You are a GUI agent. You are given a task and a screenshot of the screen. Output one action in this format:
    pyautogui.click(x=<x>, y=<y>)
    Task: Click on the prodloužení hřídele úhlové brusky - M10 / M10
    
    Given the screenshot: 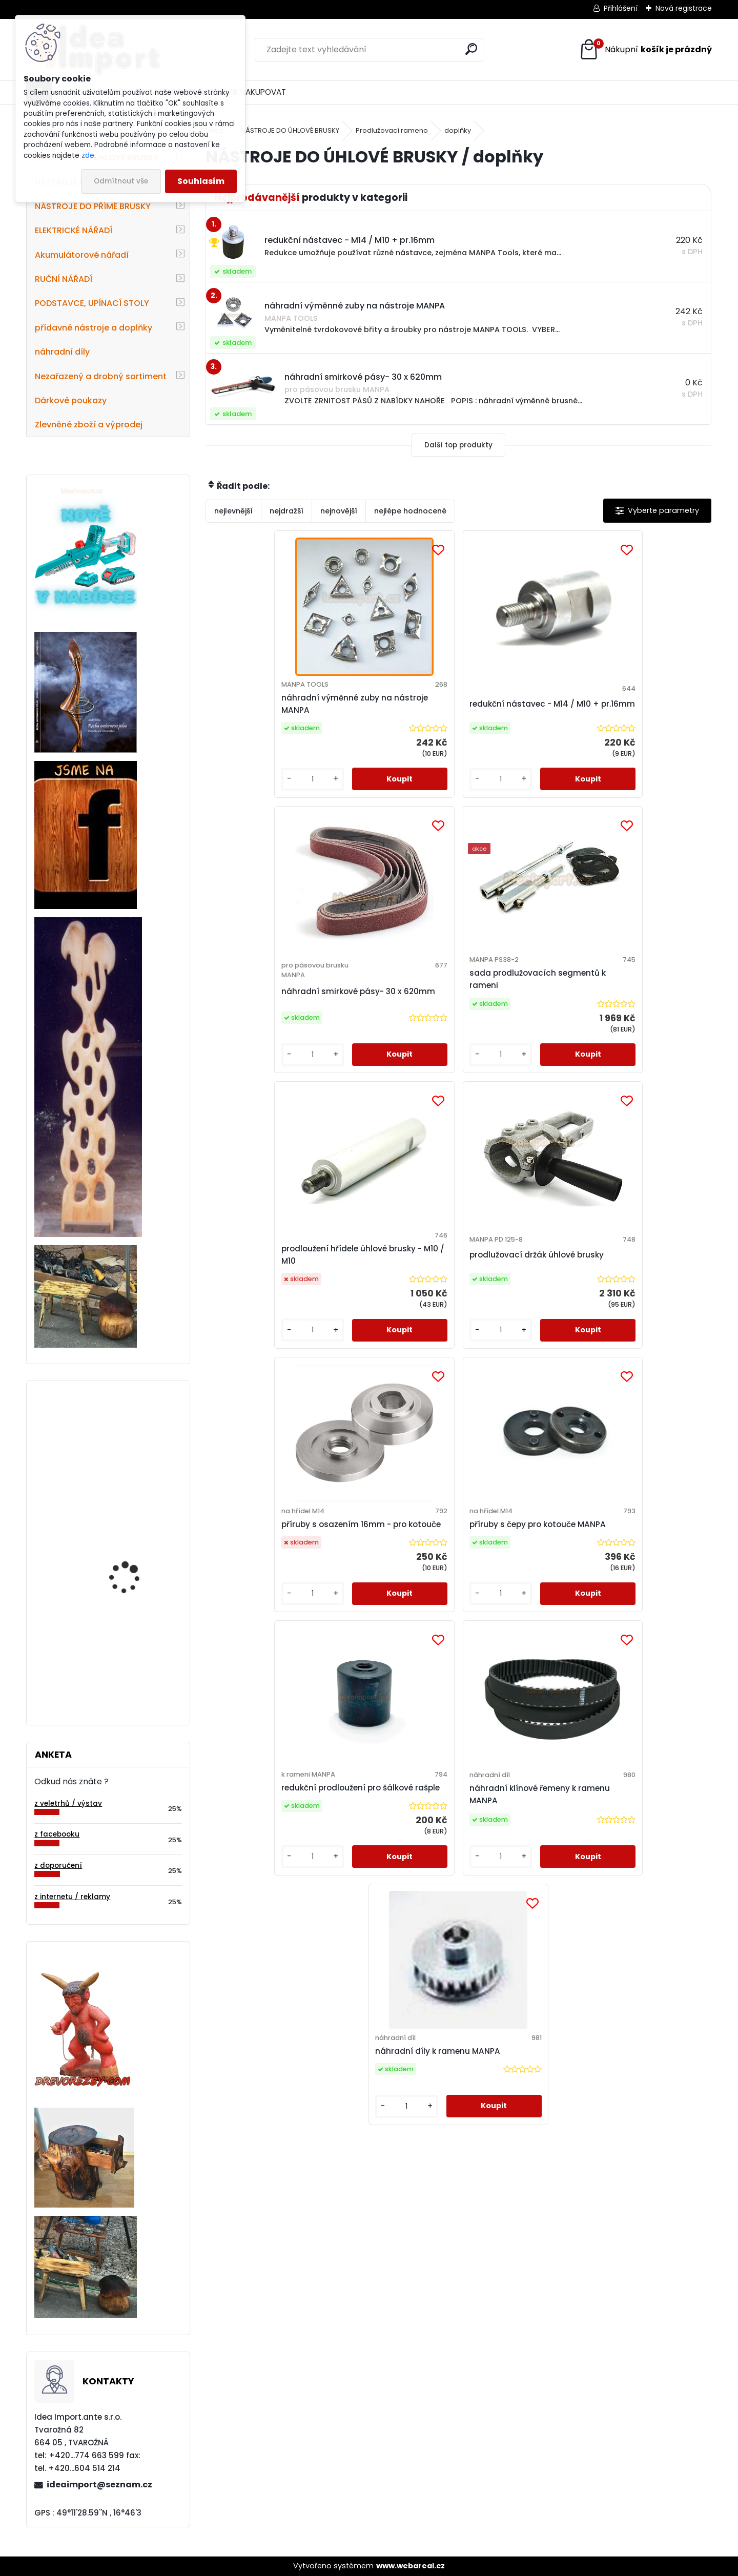 What is the action you would take?
    pyautogui.click(x=267, y=994)
    